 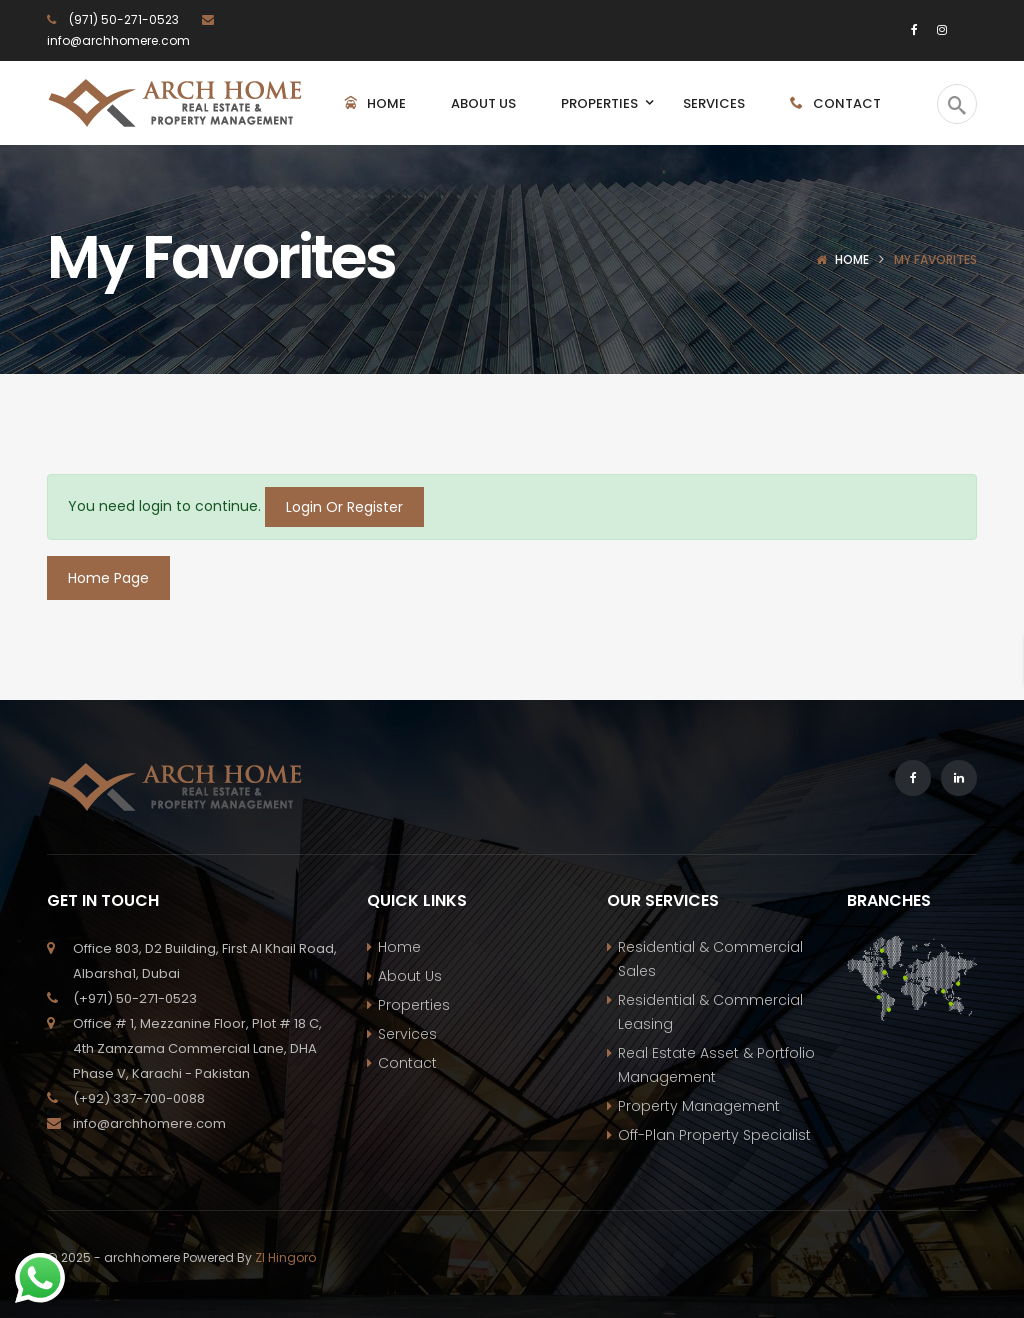 I want to click on Services, so click(x=407, y=1034).